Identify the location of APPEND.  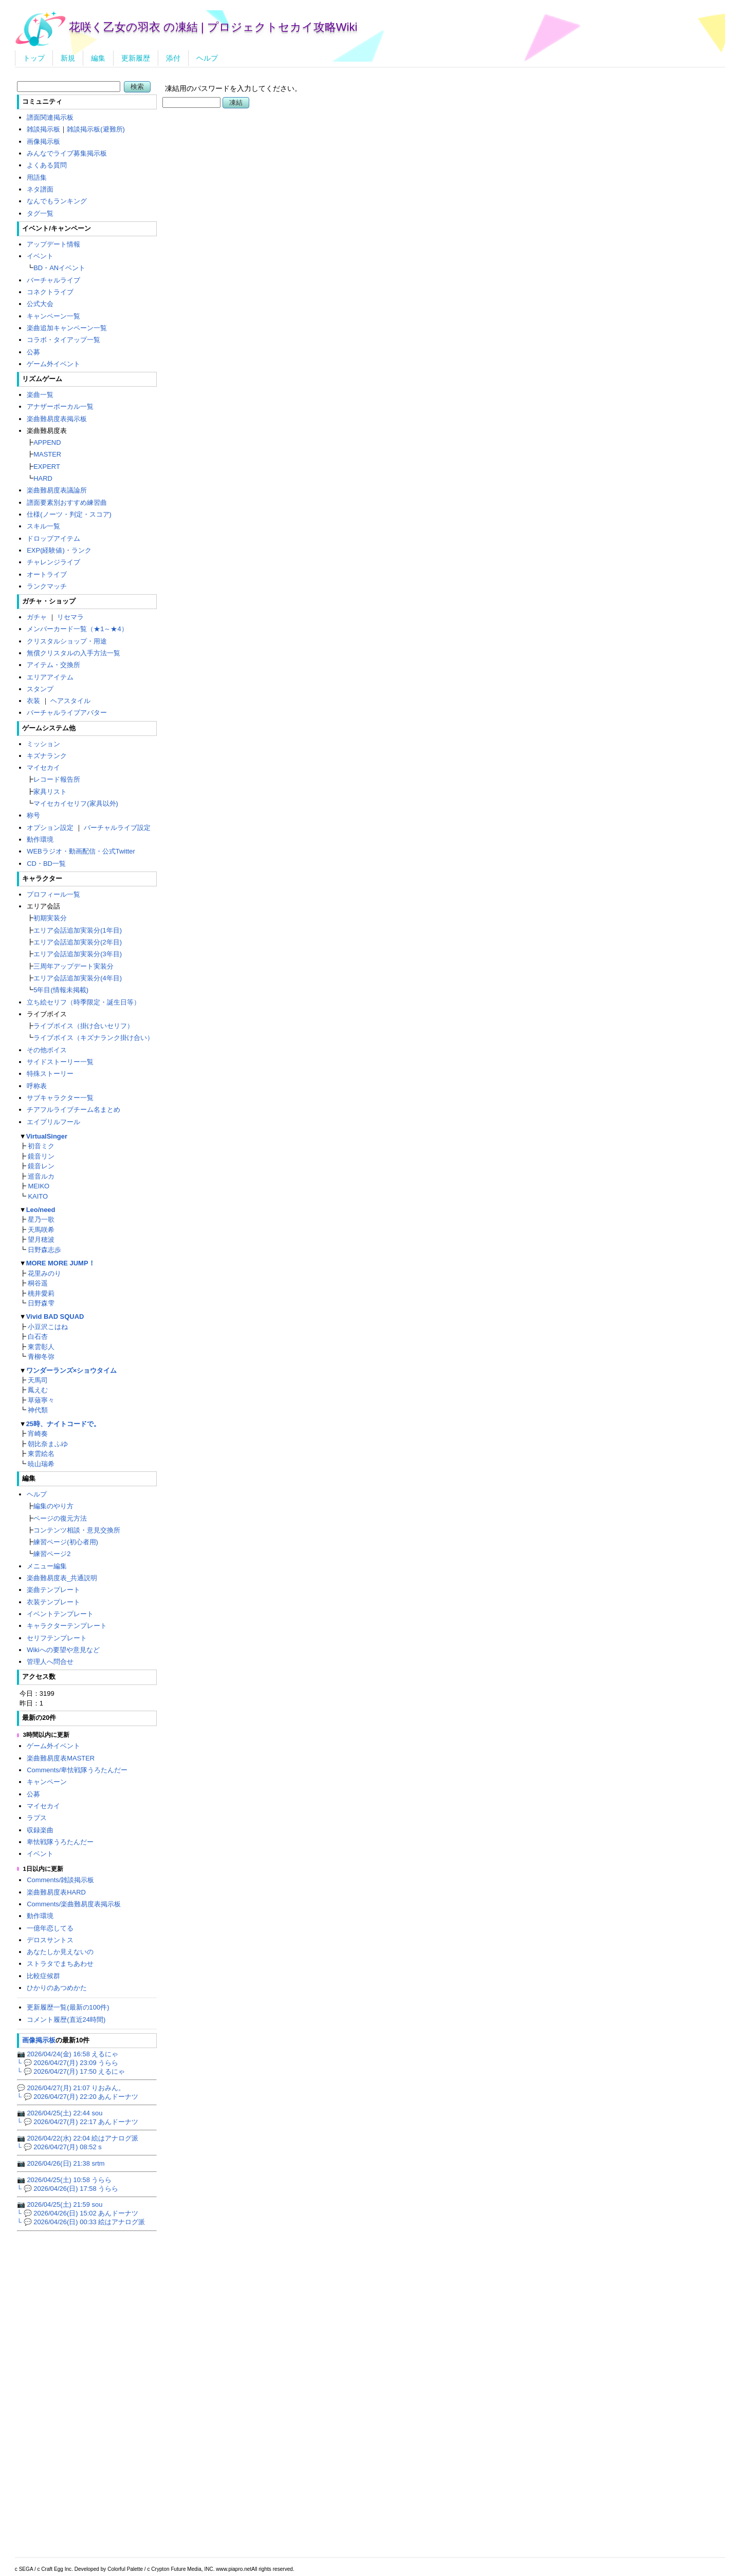
(47, 442).